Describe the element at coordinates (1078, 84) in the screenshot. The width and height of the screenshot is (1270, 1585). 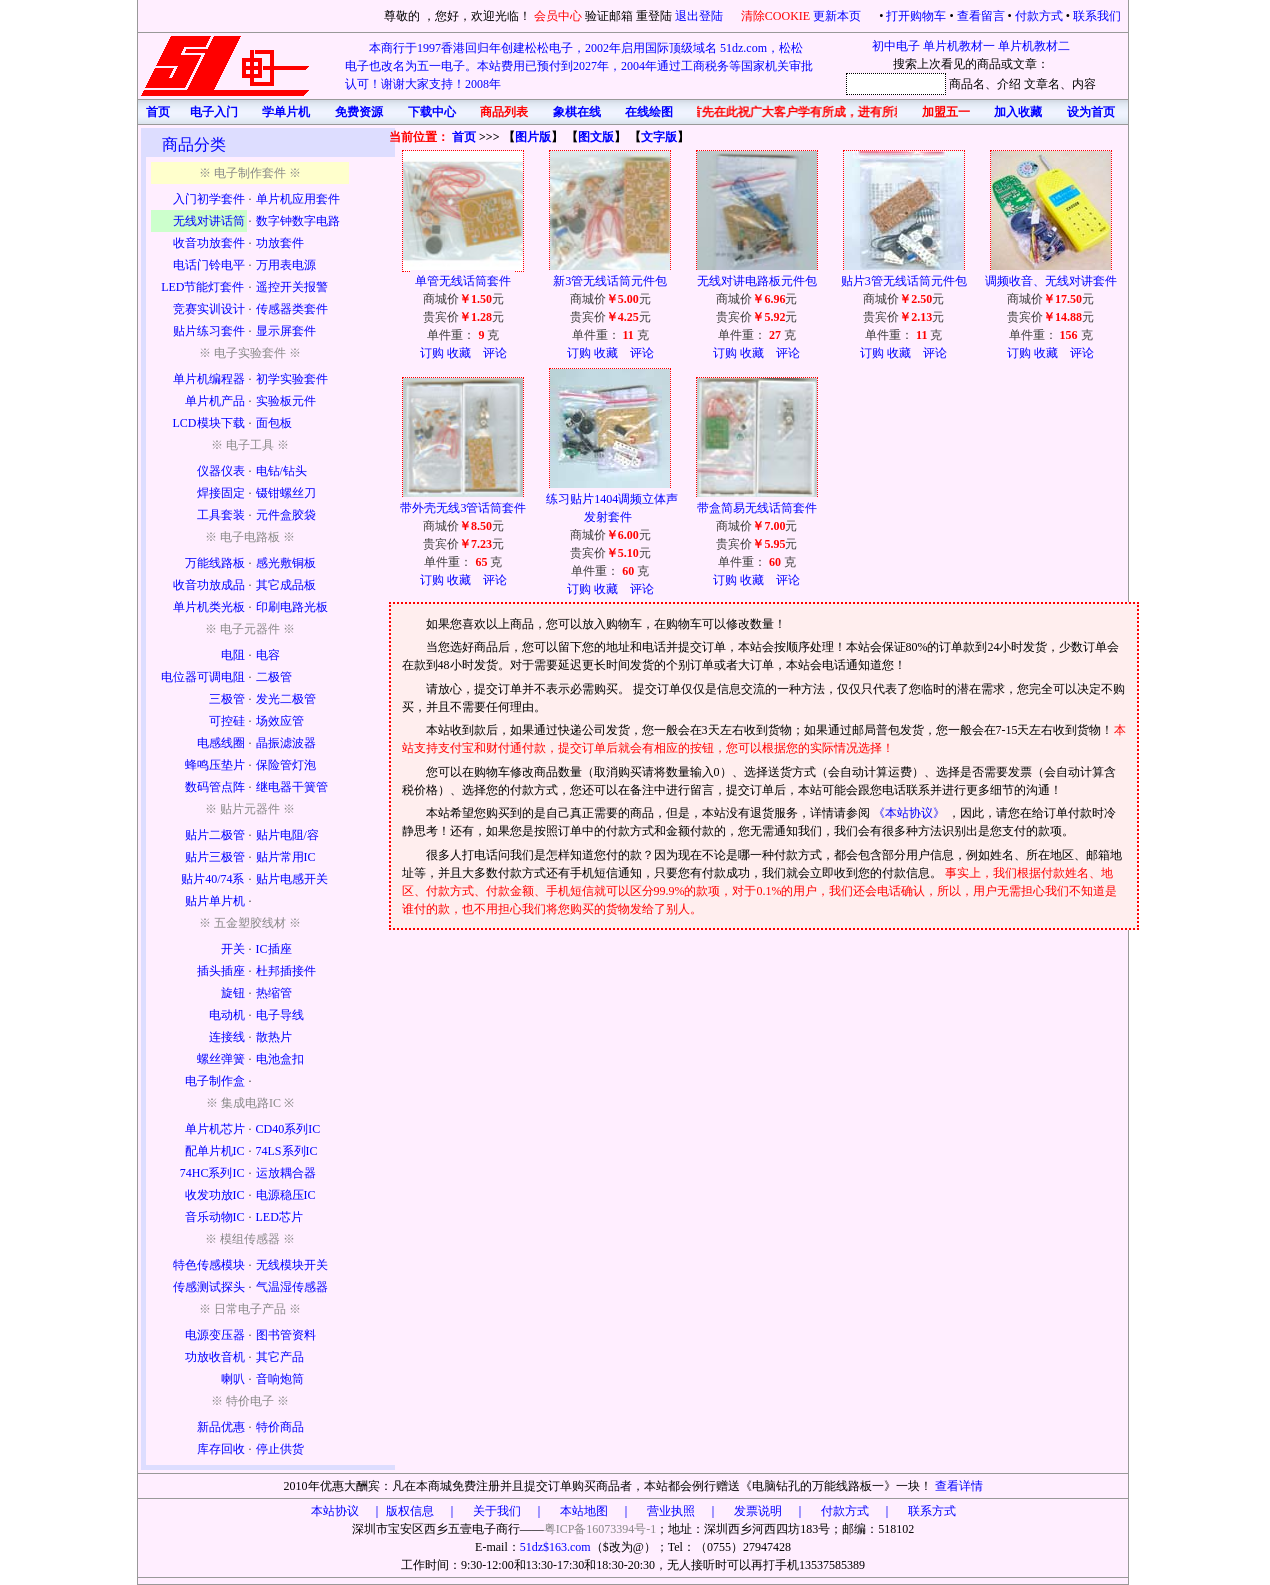
I see `、内容` at that location.